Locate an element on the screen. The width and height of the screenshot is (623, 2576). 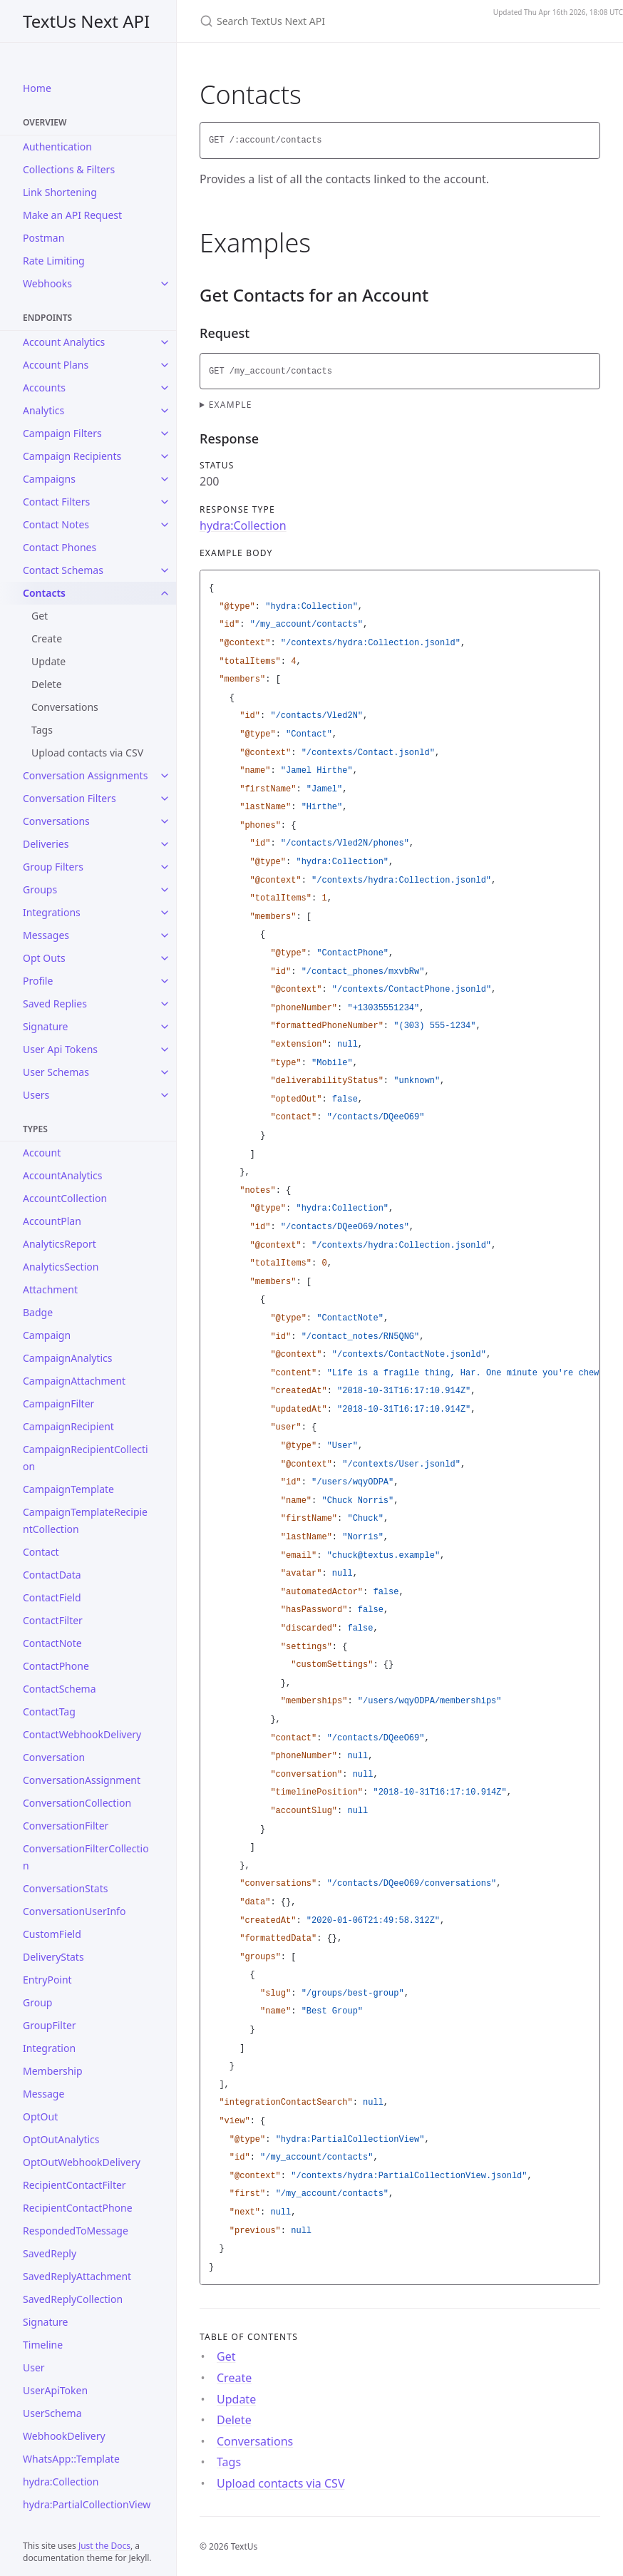
[Campaign Filters submenu] is located at coordinates (164, 433).